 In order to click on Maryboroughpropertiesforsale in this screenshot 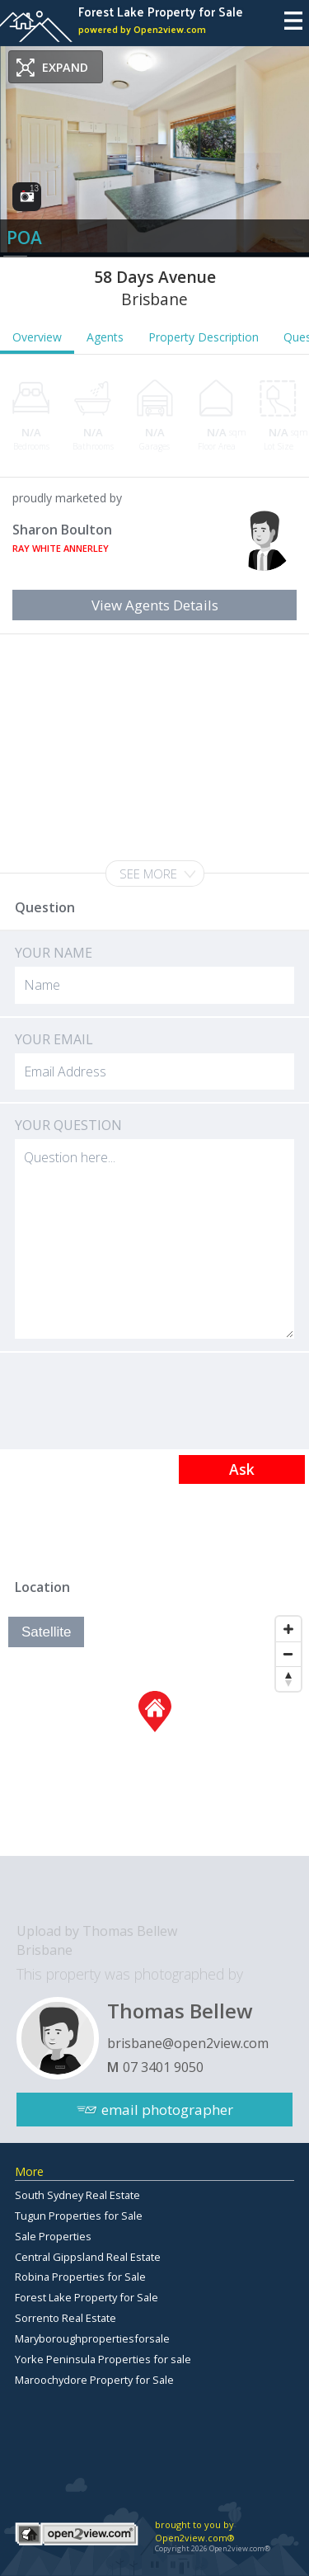, I will do `click(92, 2338)`.